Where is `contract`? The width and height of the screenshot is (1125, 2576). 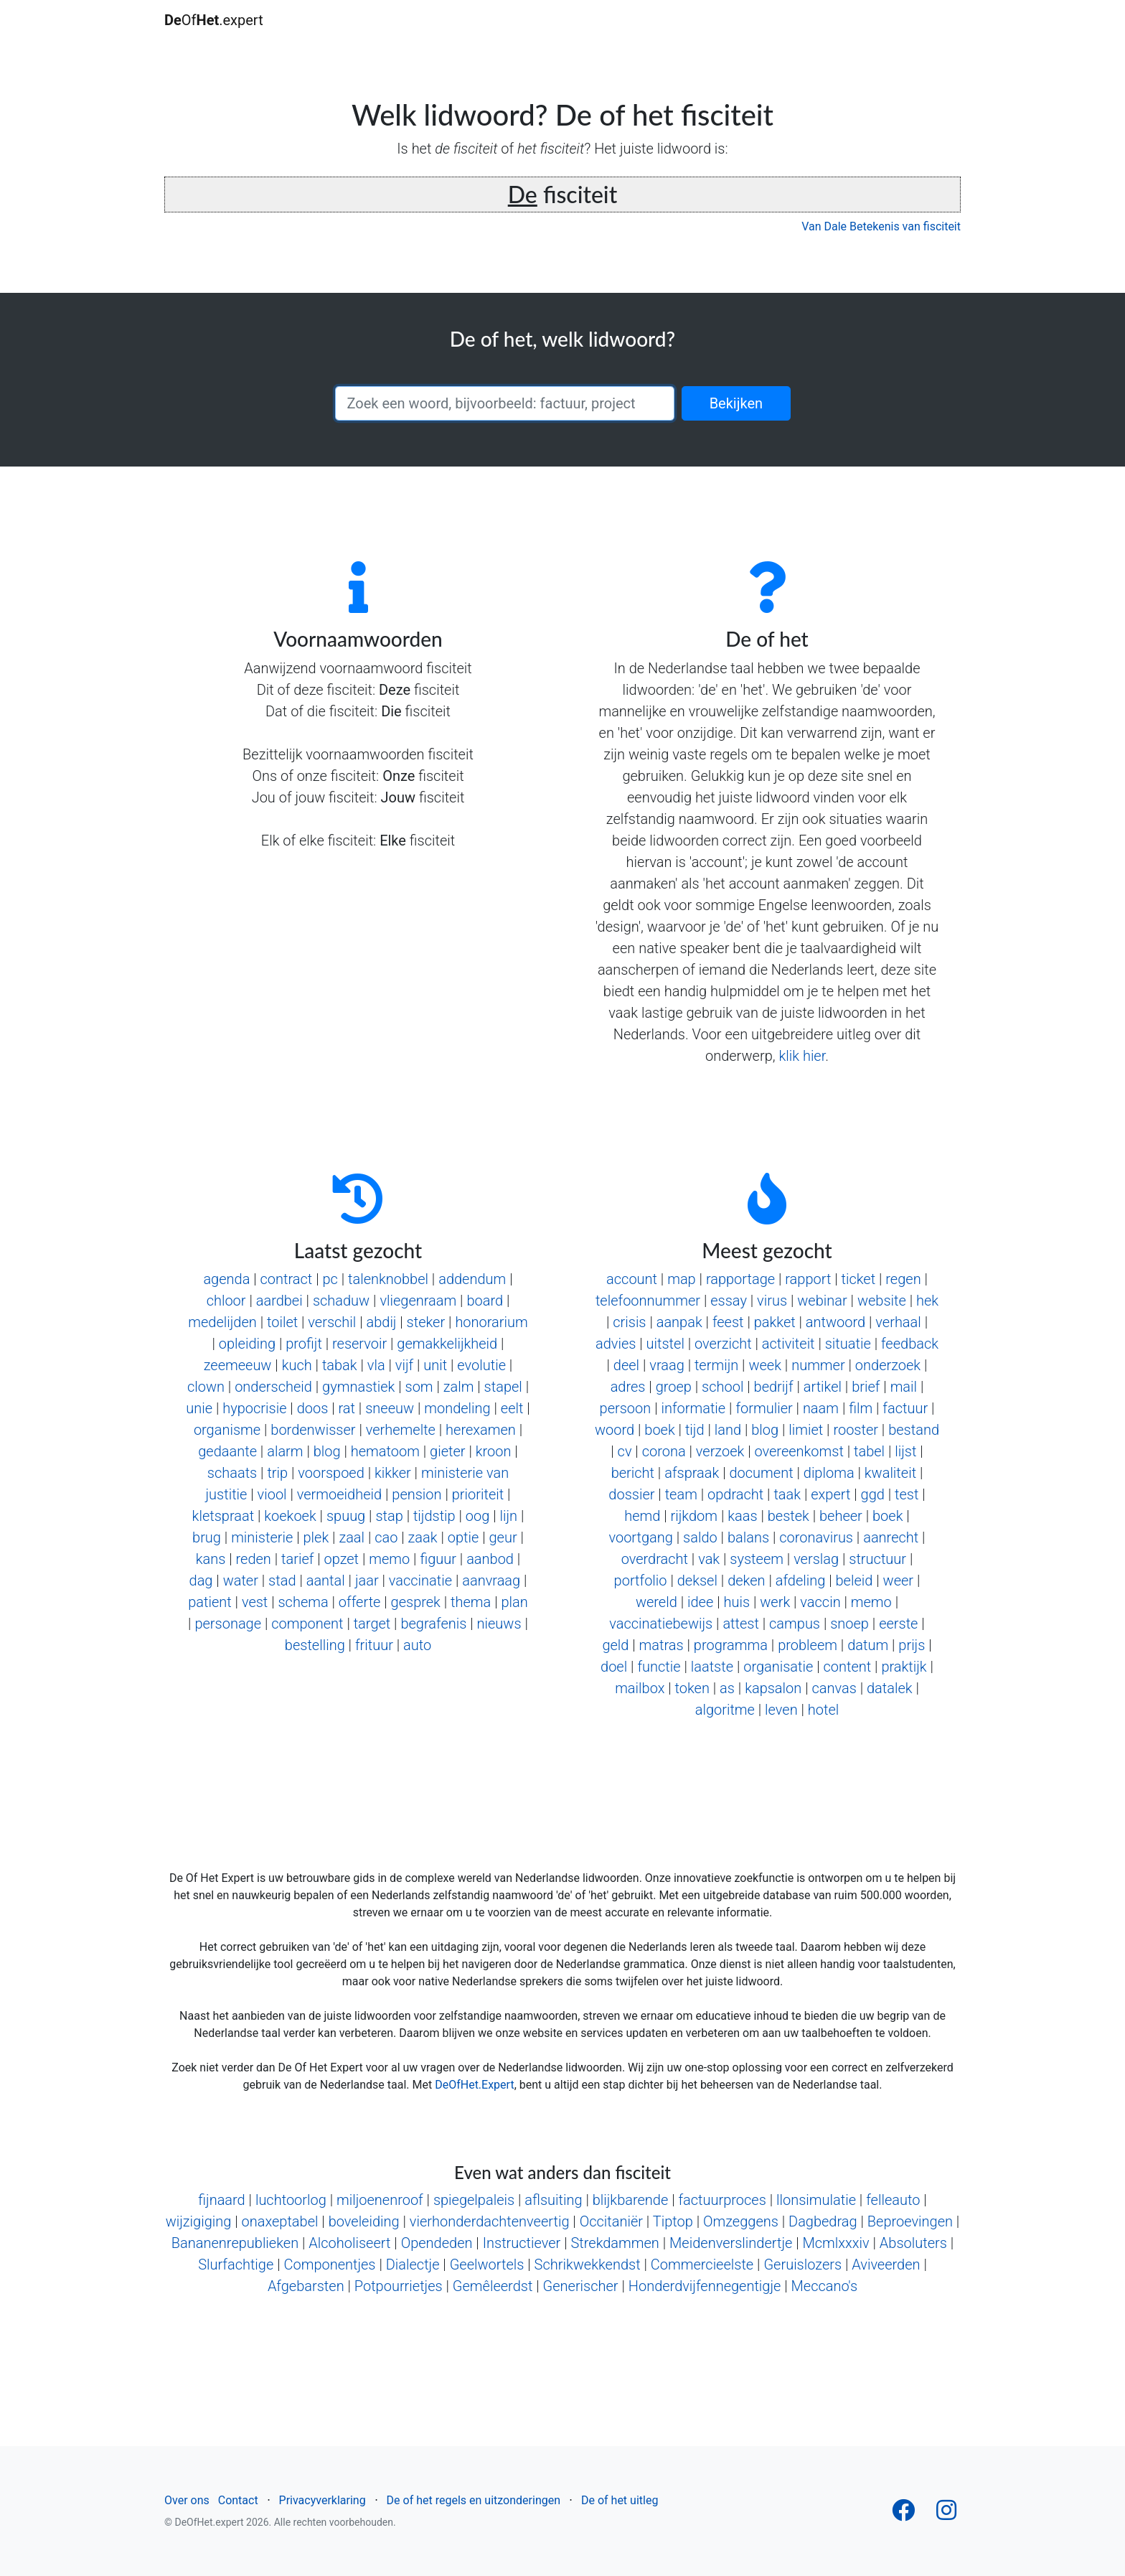
contract is located at coordinates (286, 1279).